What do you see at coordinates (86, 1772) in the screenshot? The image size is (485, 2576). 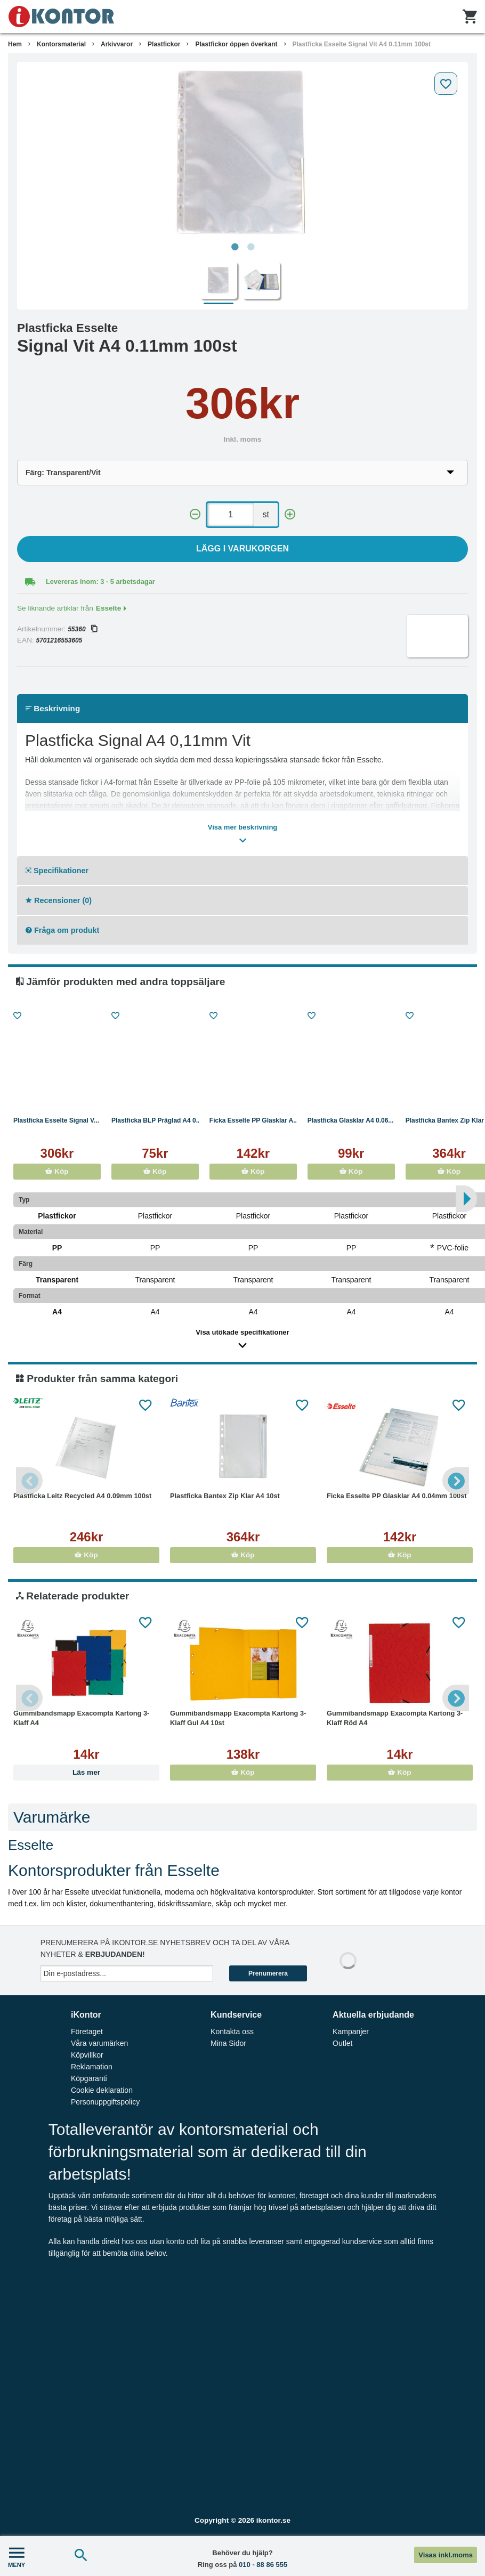 I see `Läs mer` at bounding box center [86, 1772].